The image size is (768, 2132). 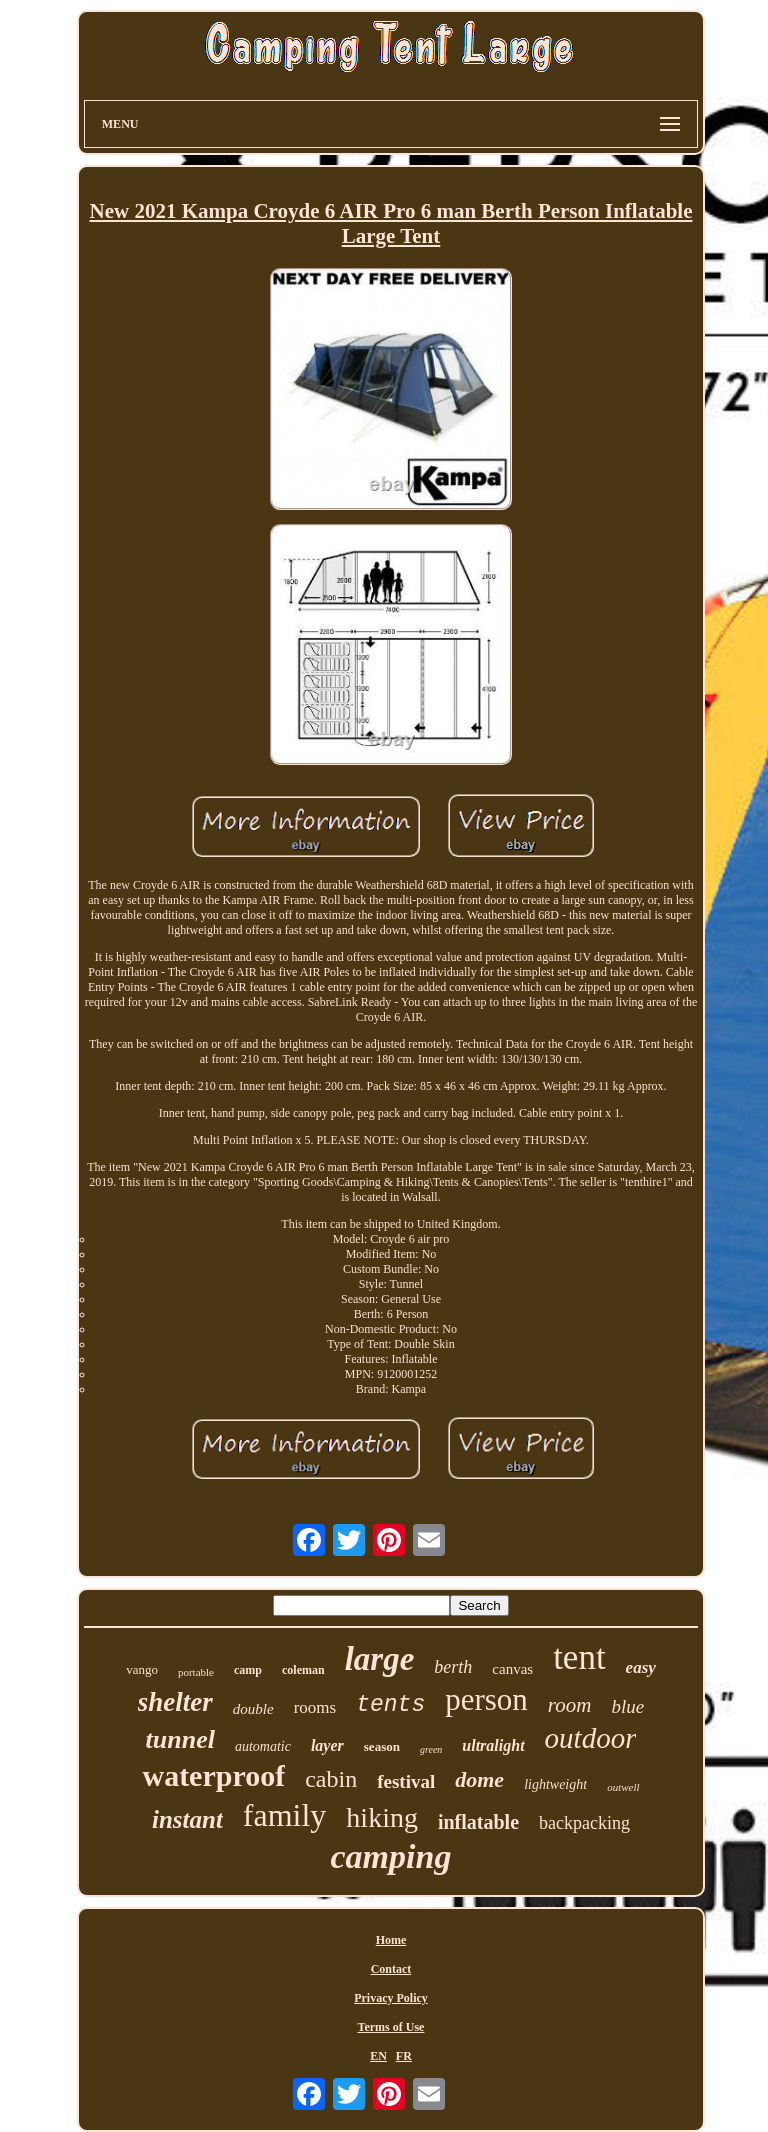 What do you see at coordinates (175, 1702) in the screenshot?
I see `shelter` at bounding box center [175, 1702].